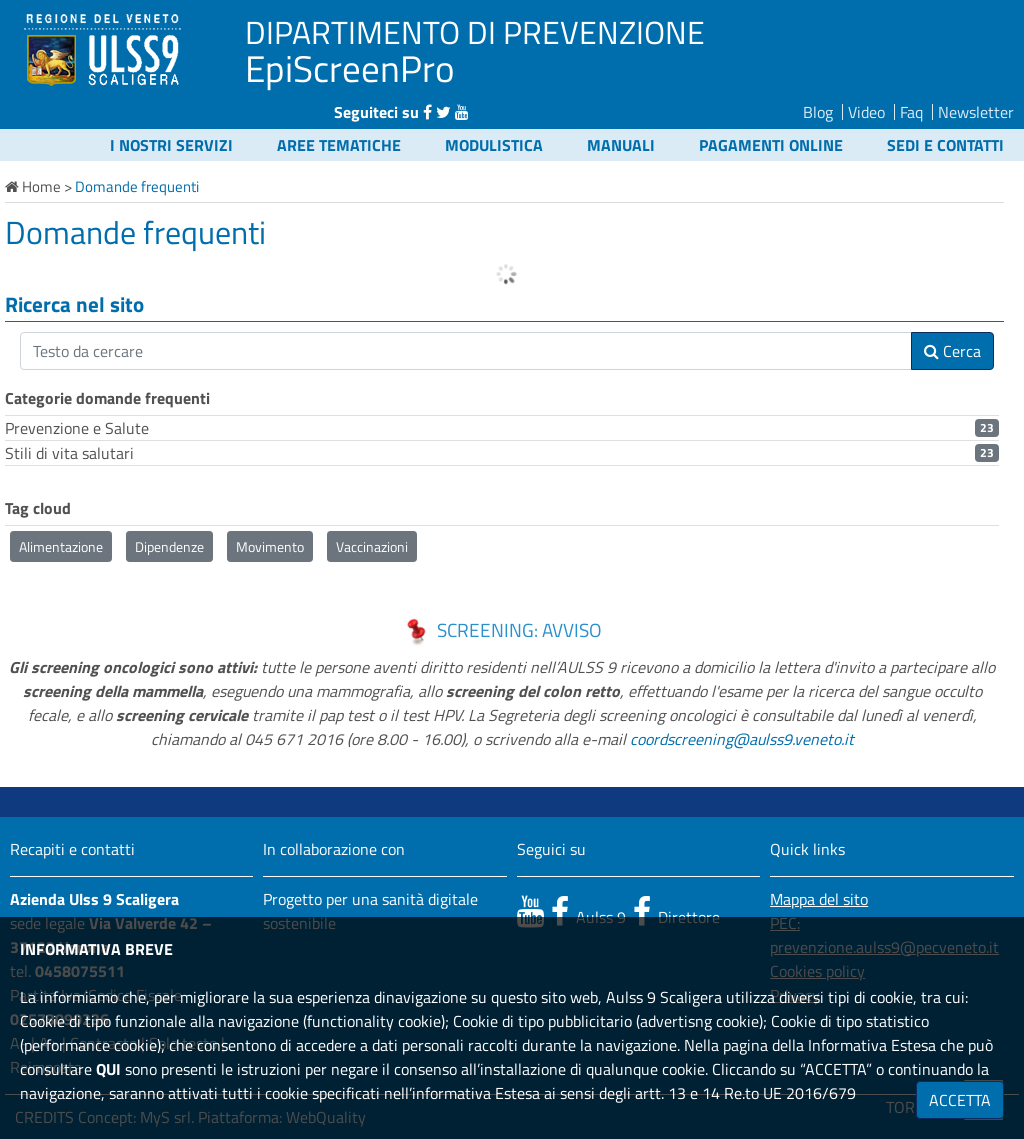 The height and width of the screenshot is (1139, 1024). I want to click on DIPARTIMENTO DI PREVENZIONE, so click(475, 32).